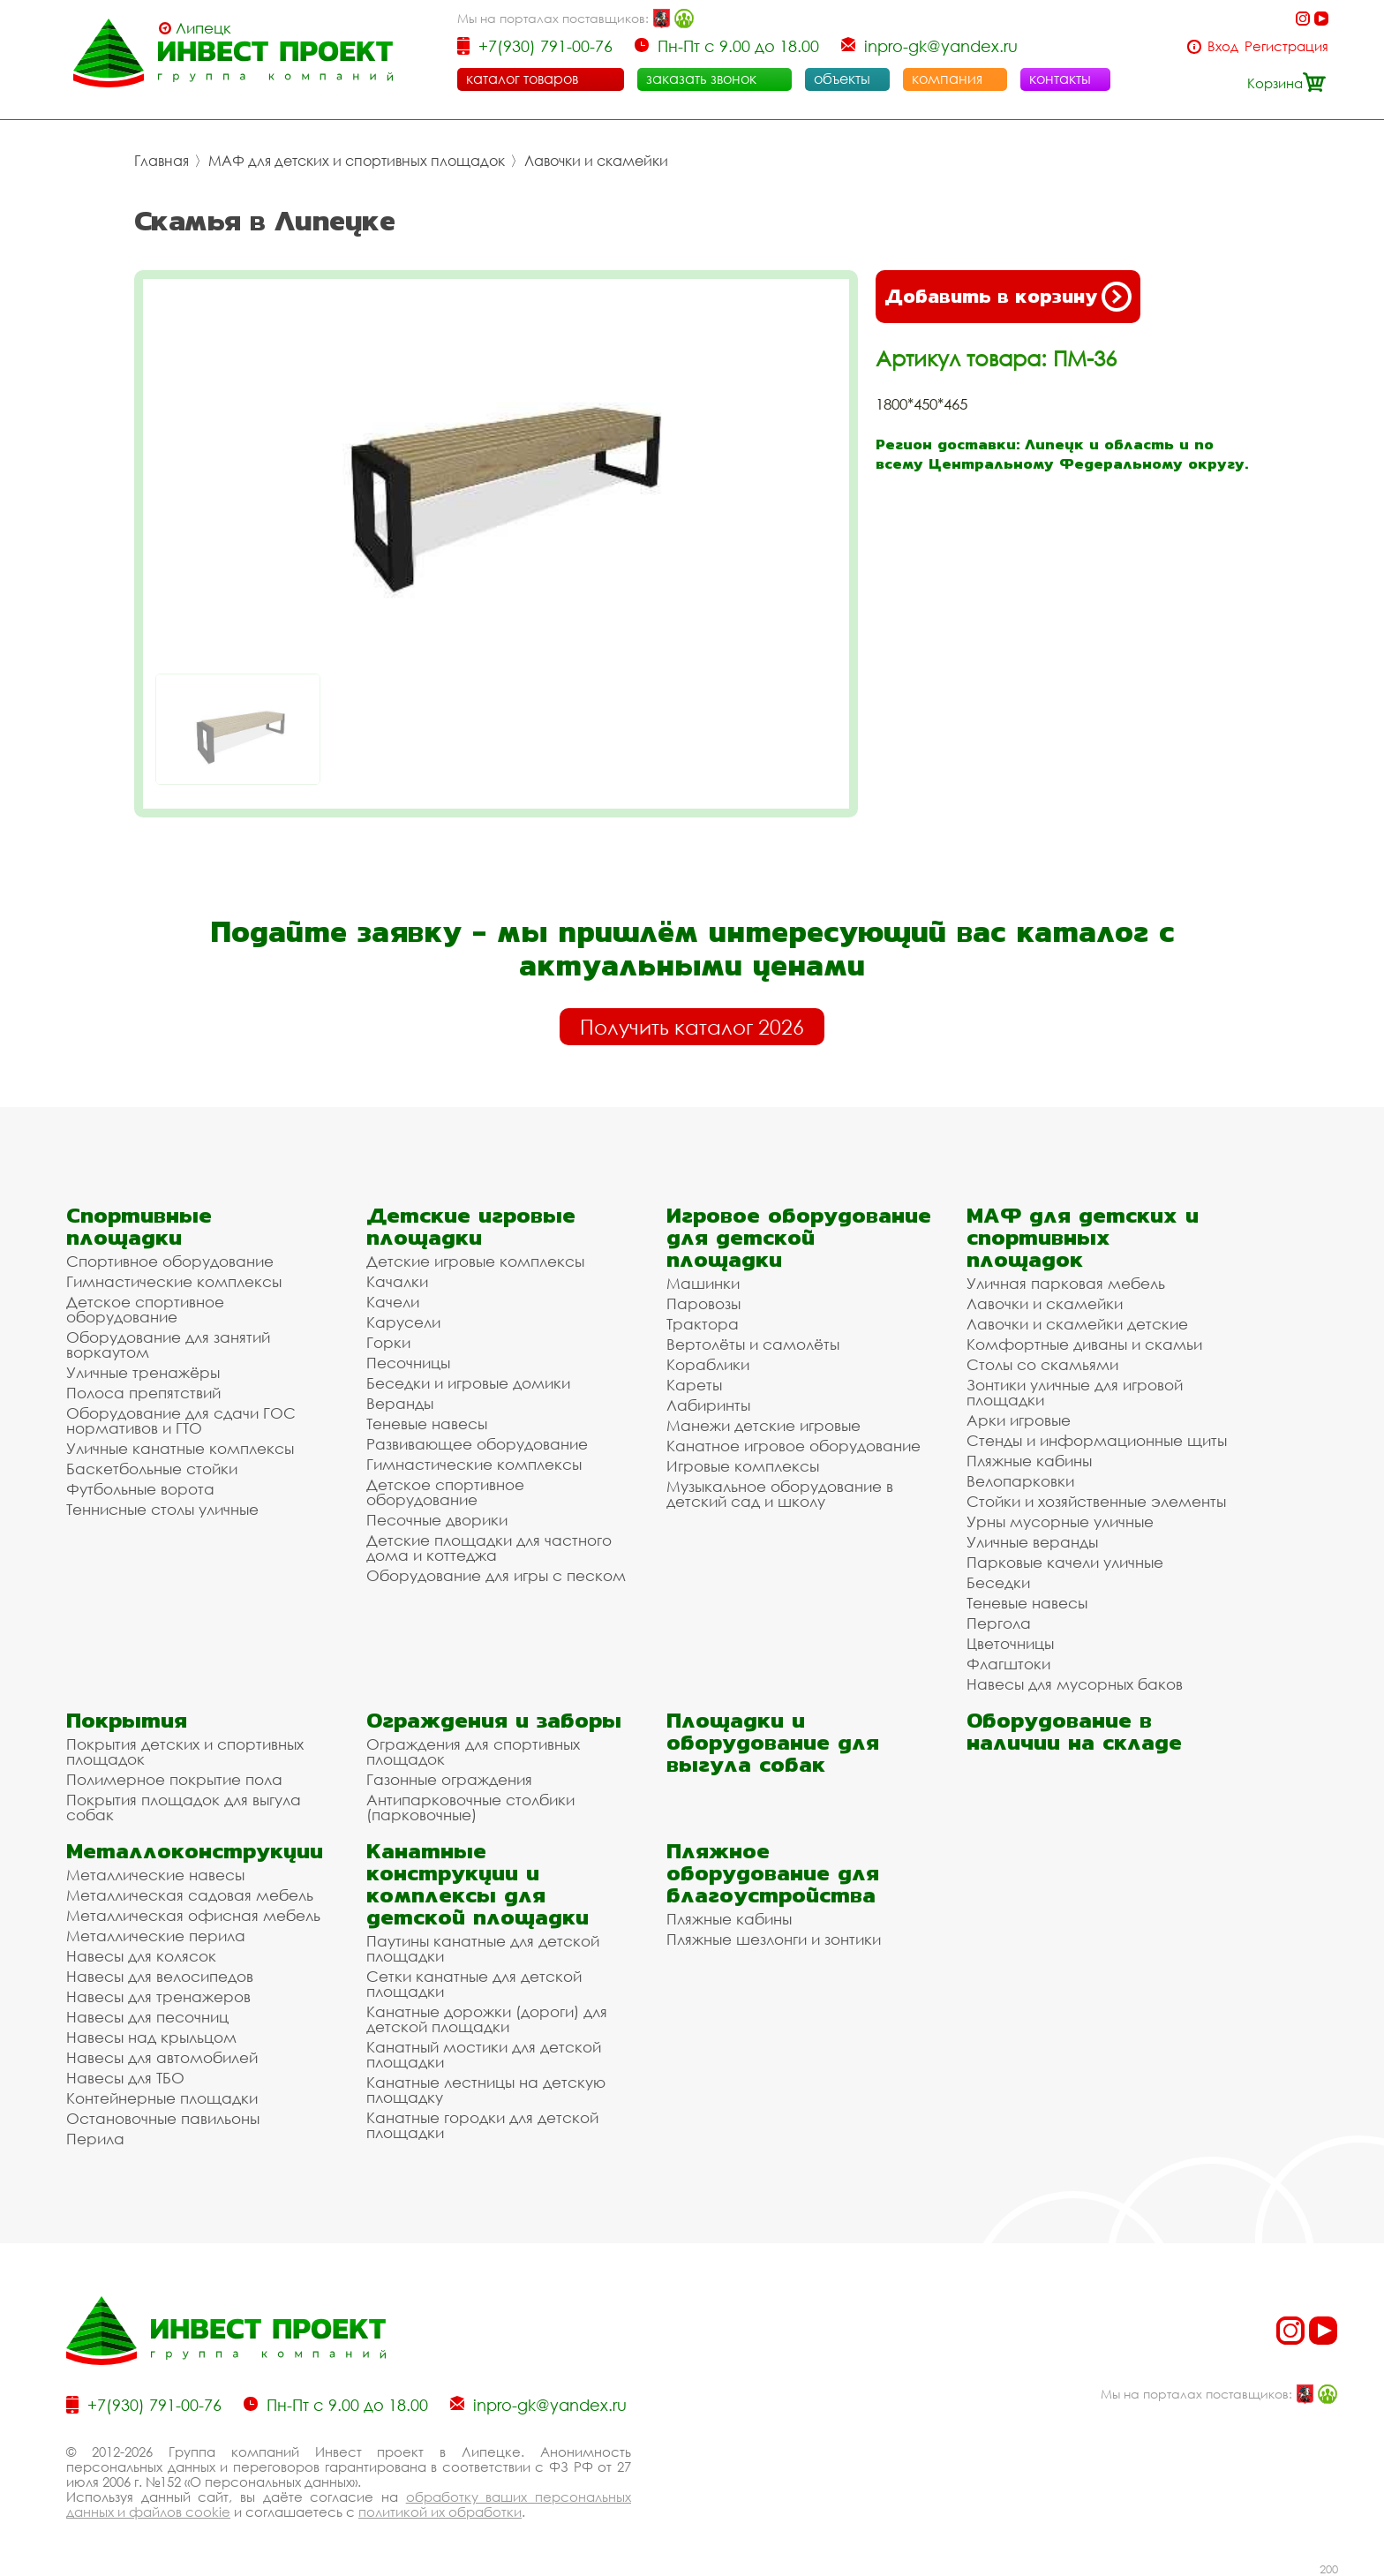 The image size is (1384, 2576). I want to click on Кареты, so click(694, 1384).